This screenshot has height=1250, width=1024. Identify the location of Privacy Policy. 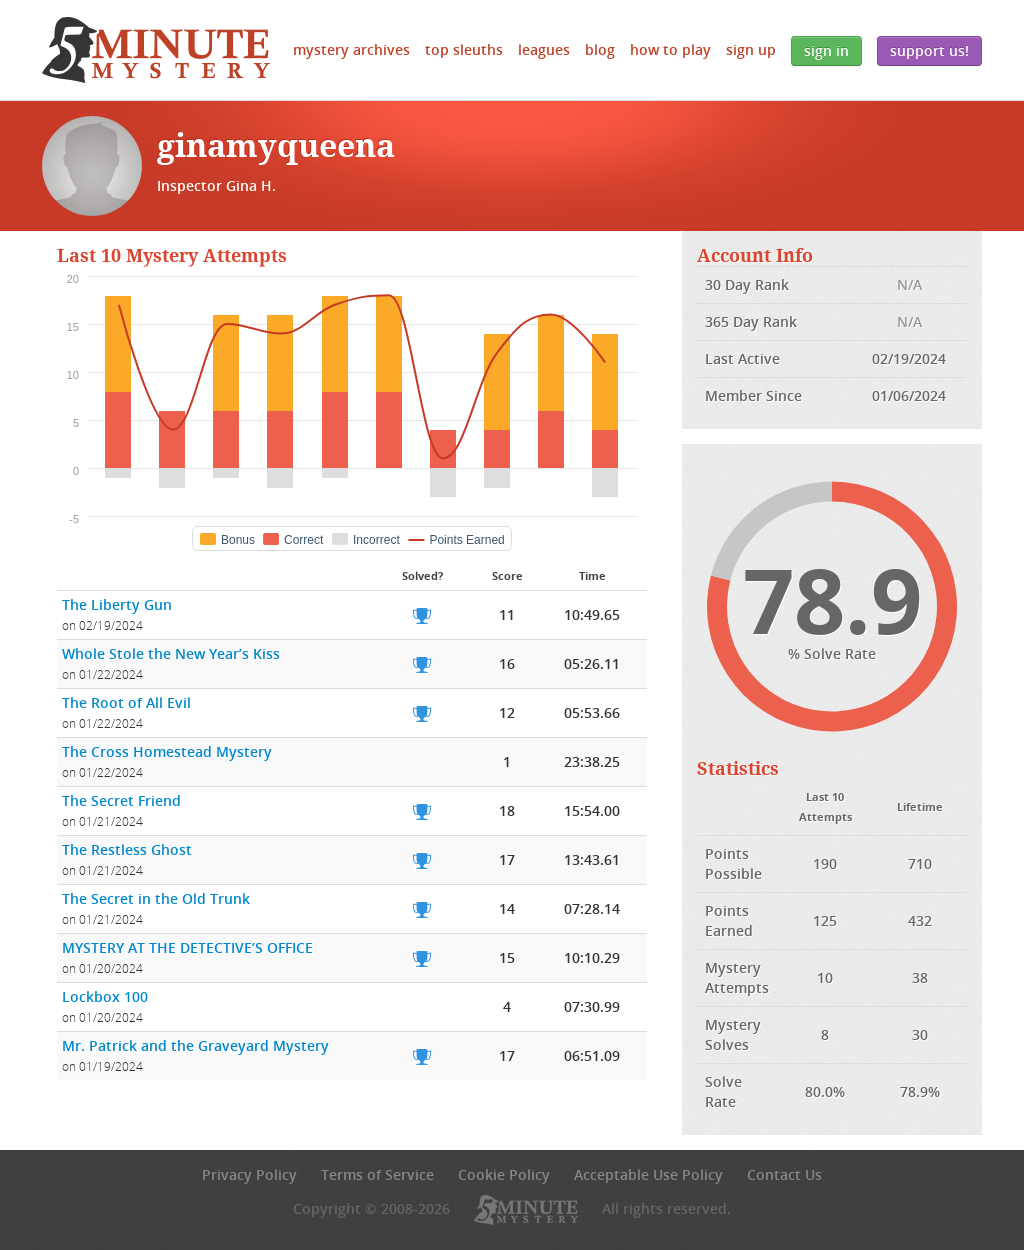
(249, 1174).